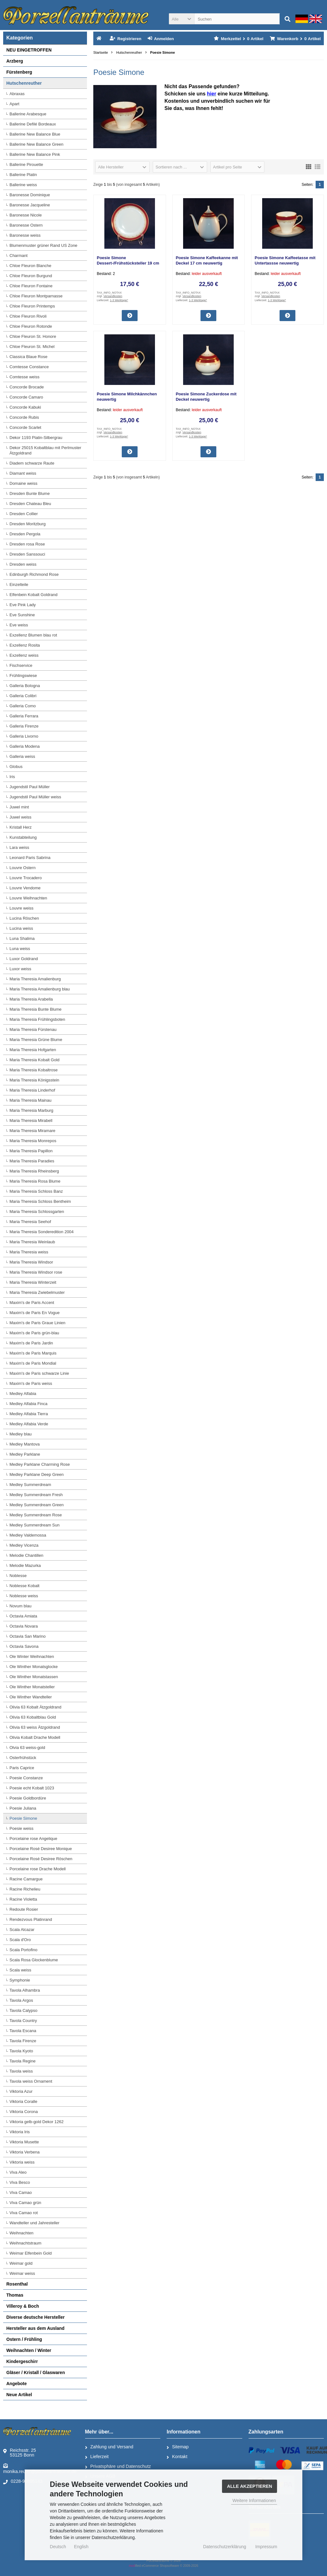  Describe the element at coordinates (20, 827) in the screenshot. I see `Kristall Herz` at that location.